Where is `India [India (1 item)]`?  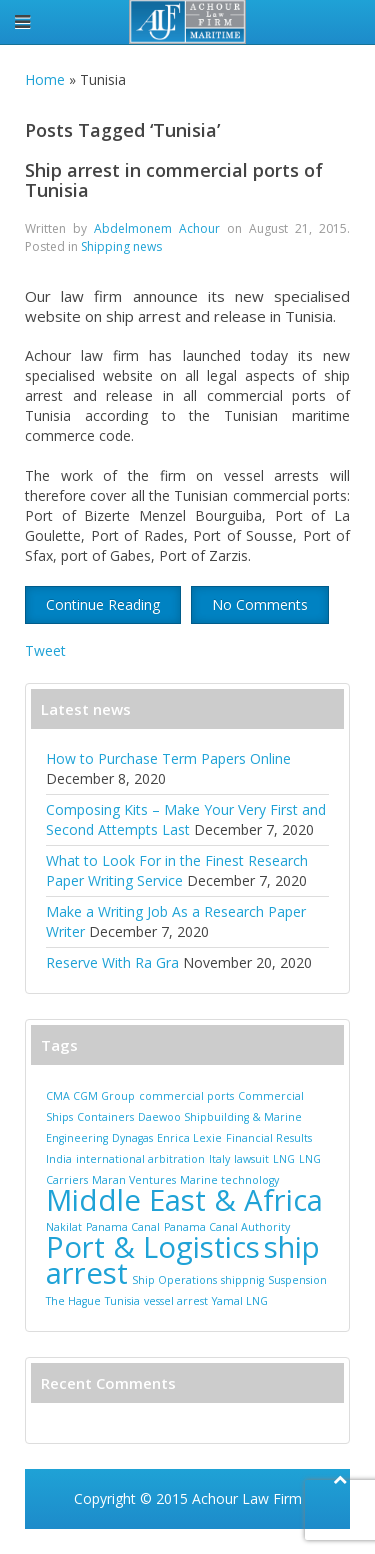 India [India (1 item)] is located at coordinates (59, 1159).